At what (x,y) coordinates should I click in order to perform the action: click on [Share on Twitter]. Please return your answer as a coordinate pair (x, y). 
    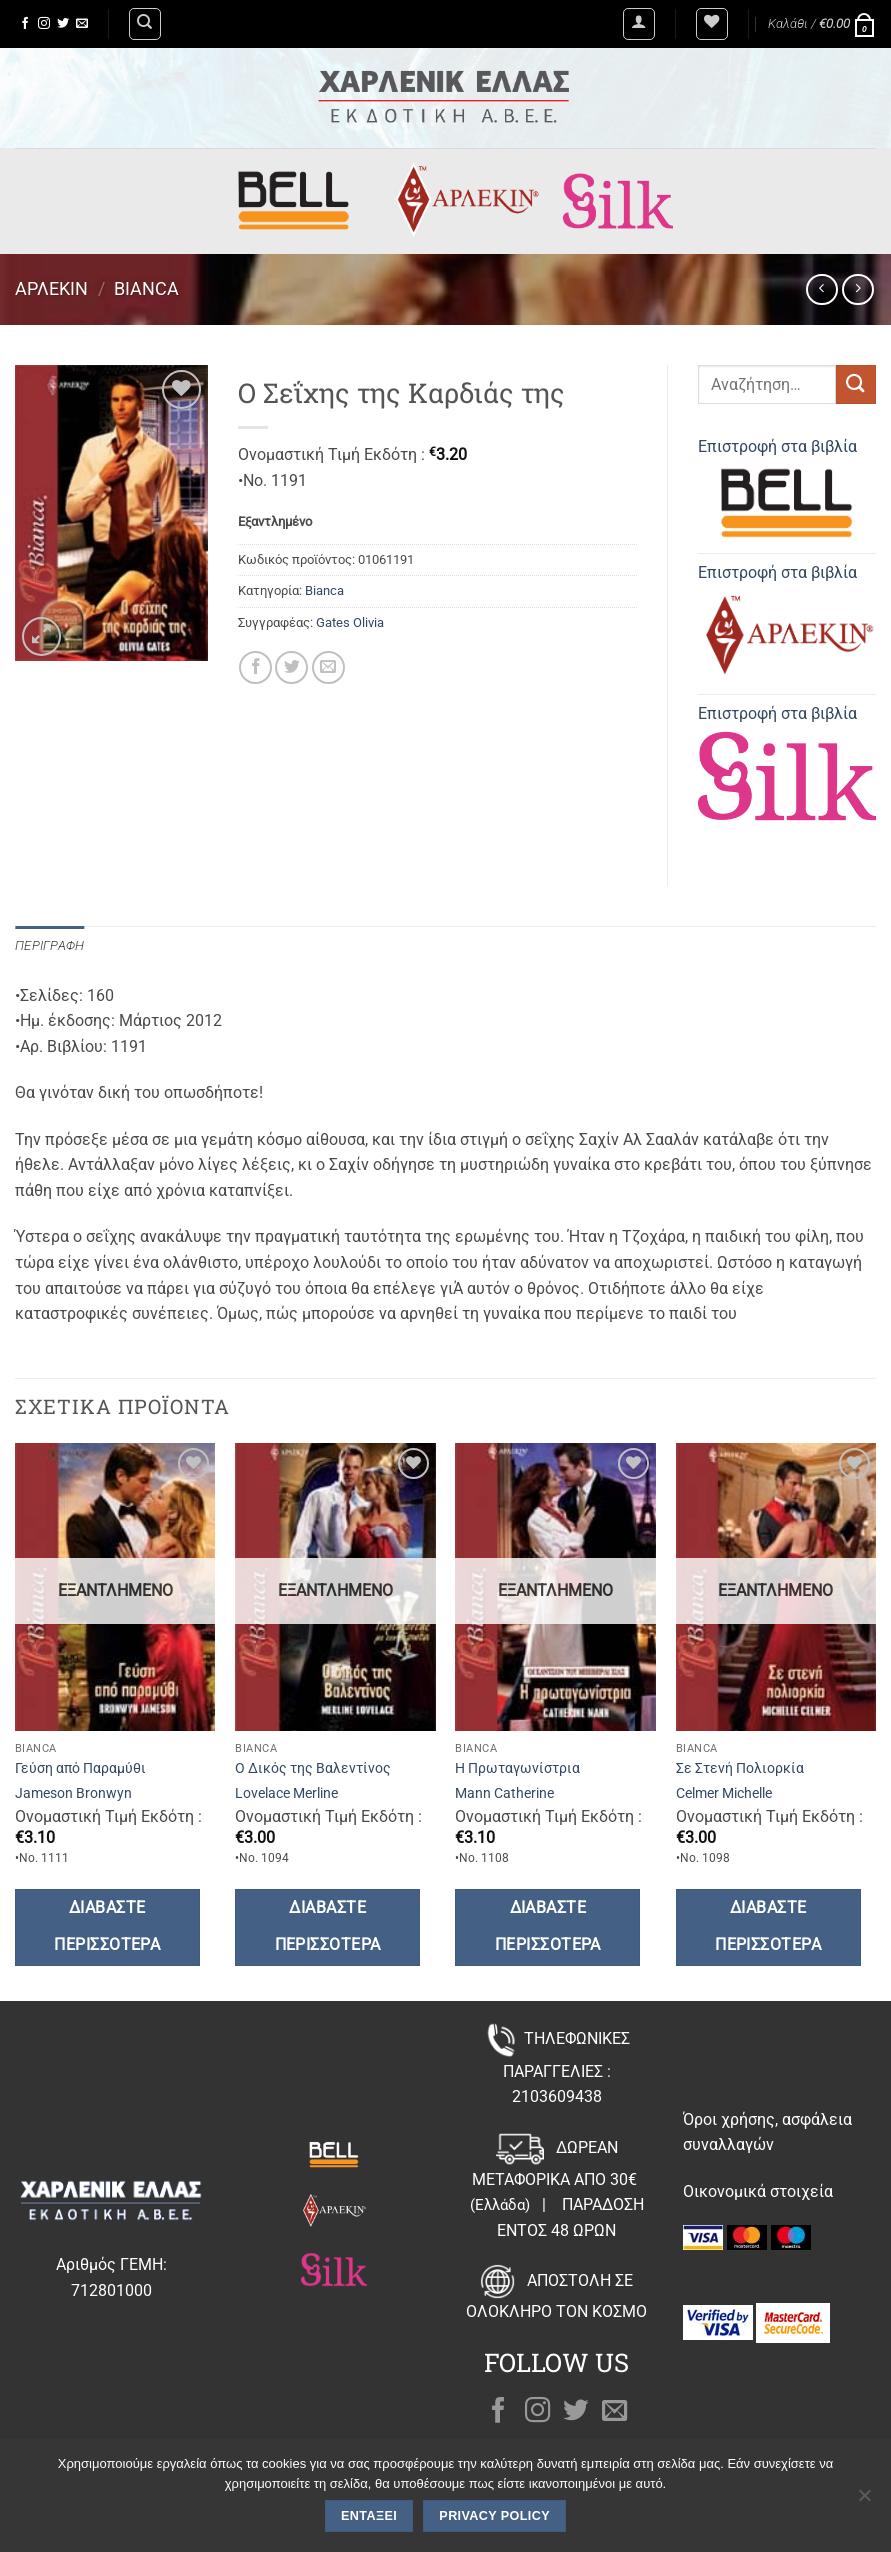
    Looking at the image, I should click on (291, 667).